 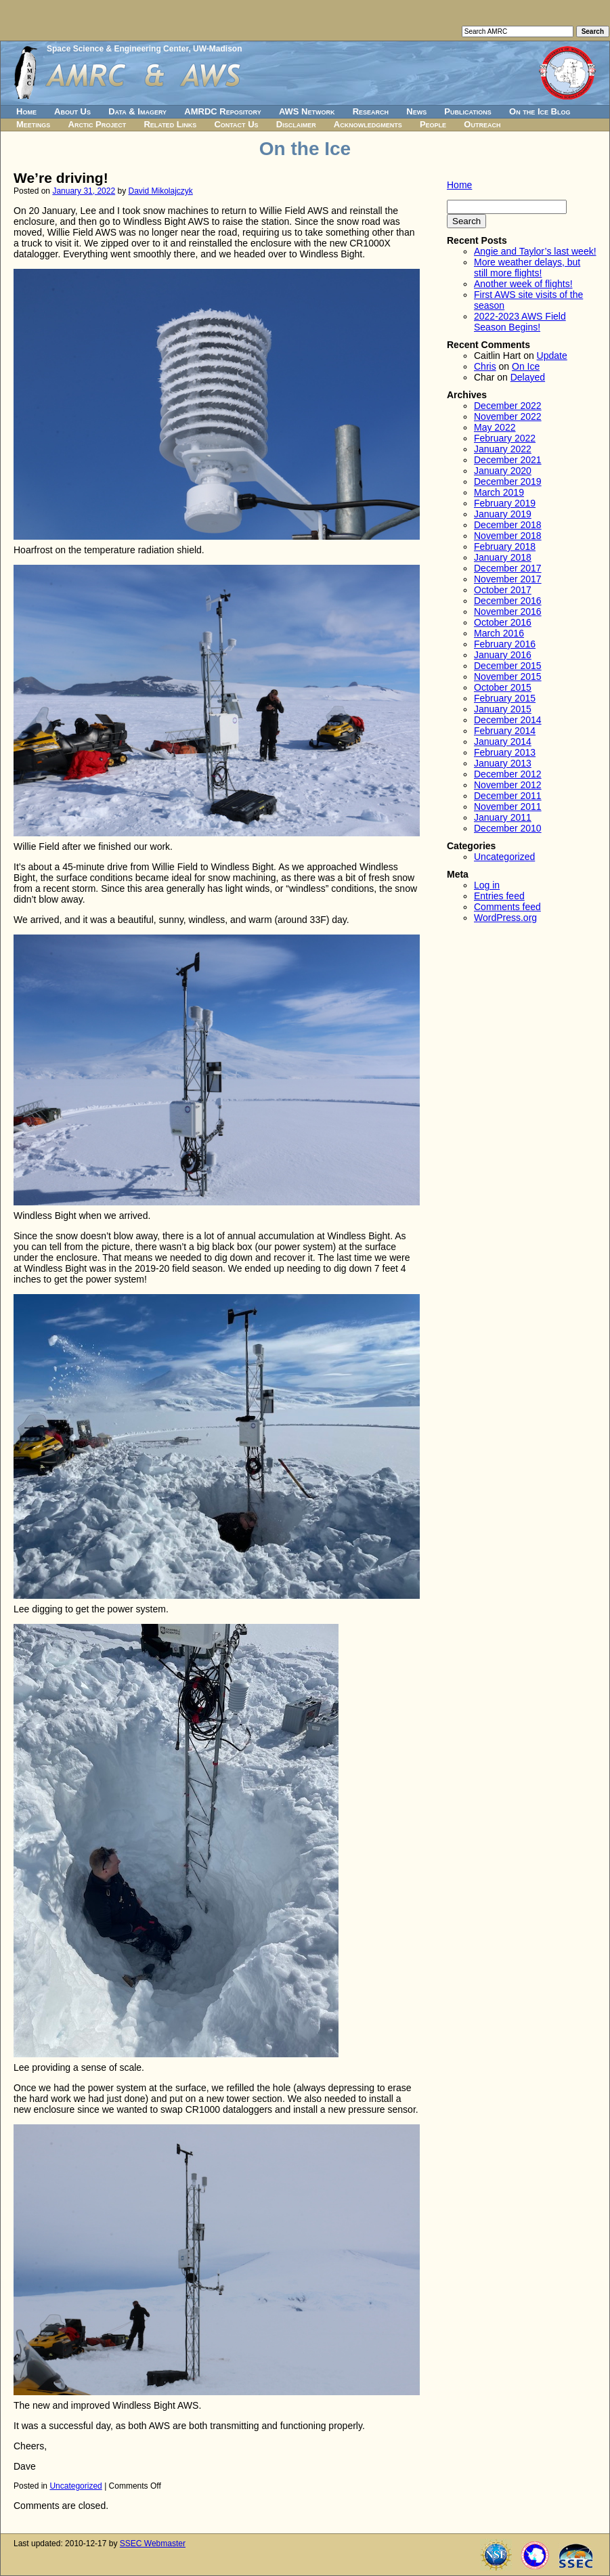 I want to click on Chris, so click(x=485, y=366).